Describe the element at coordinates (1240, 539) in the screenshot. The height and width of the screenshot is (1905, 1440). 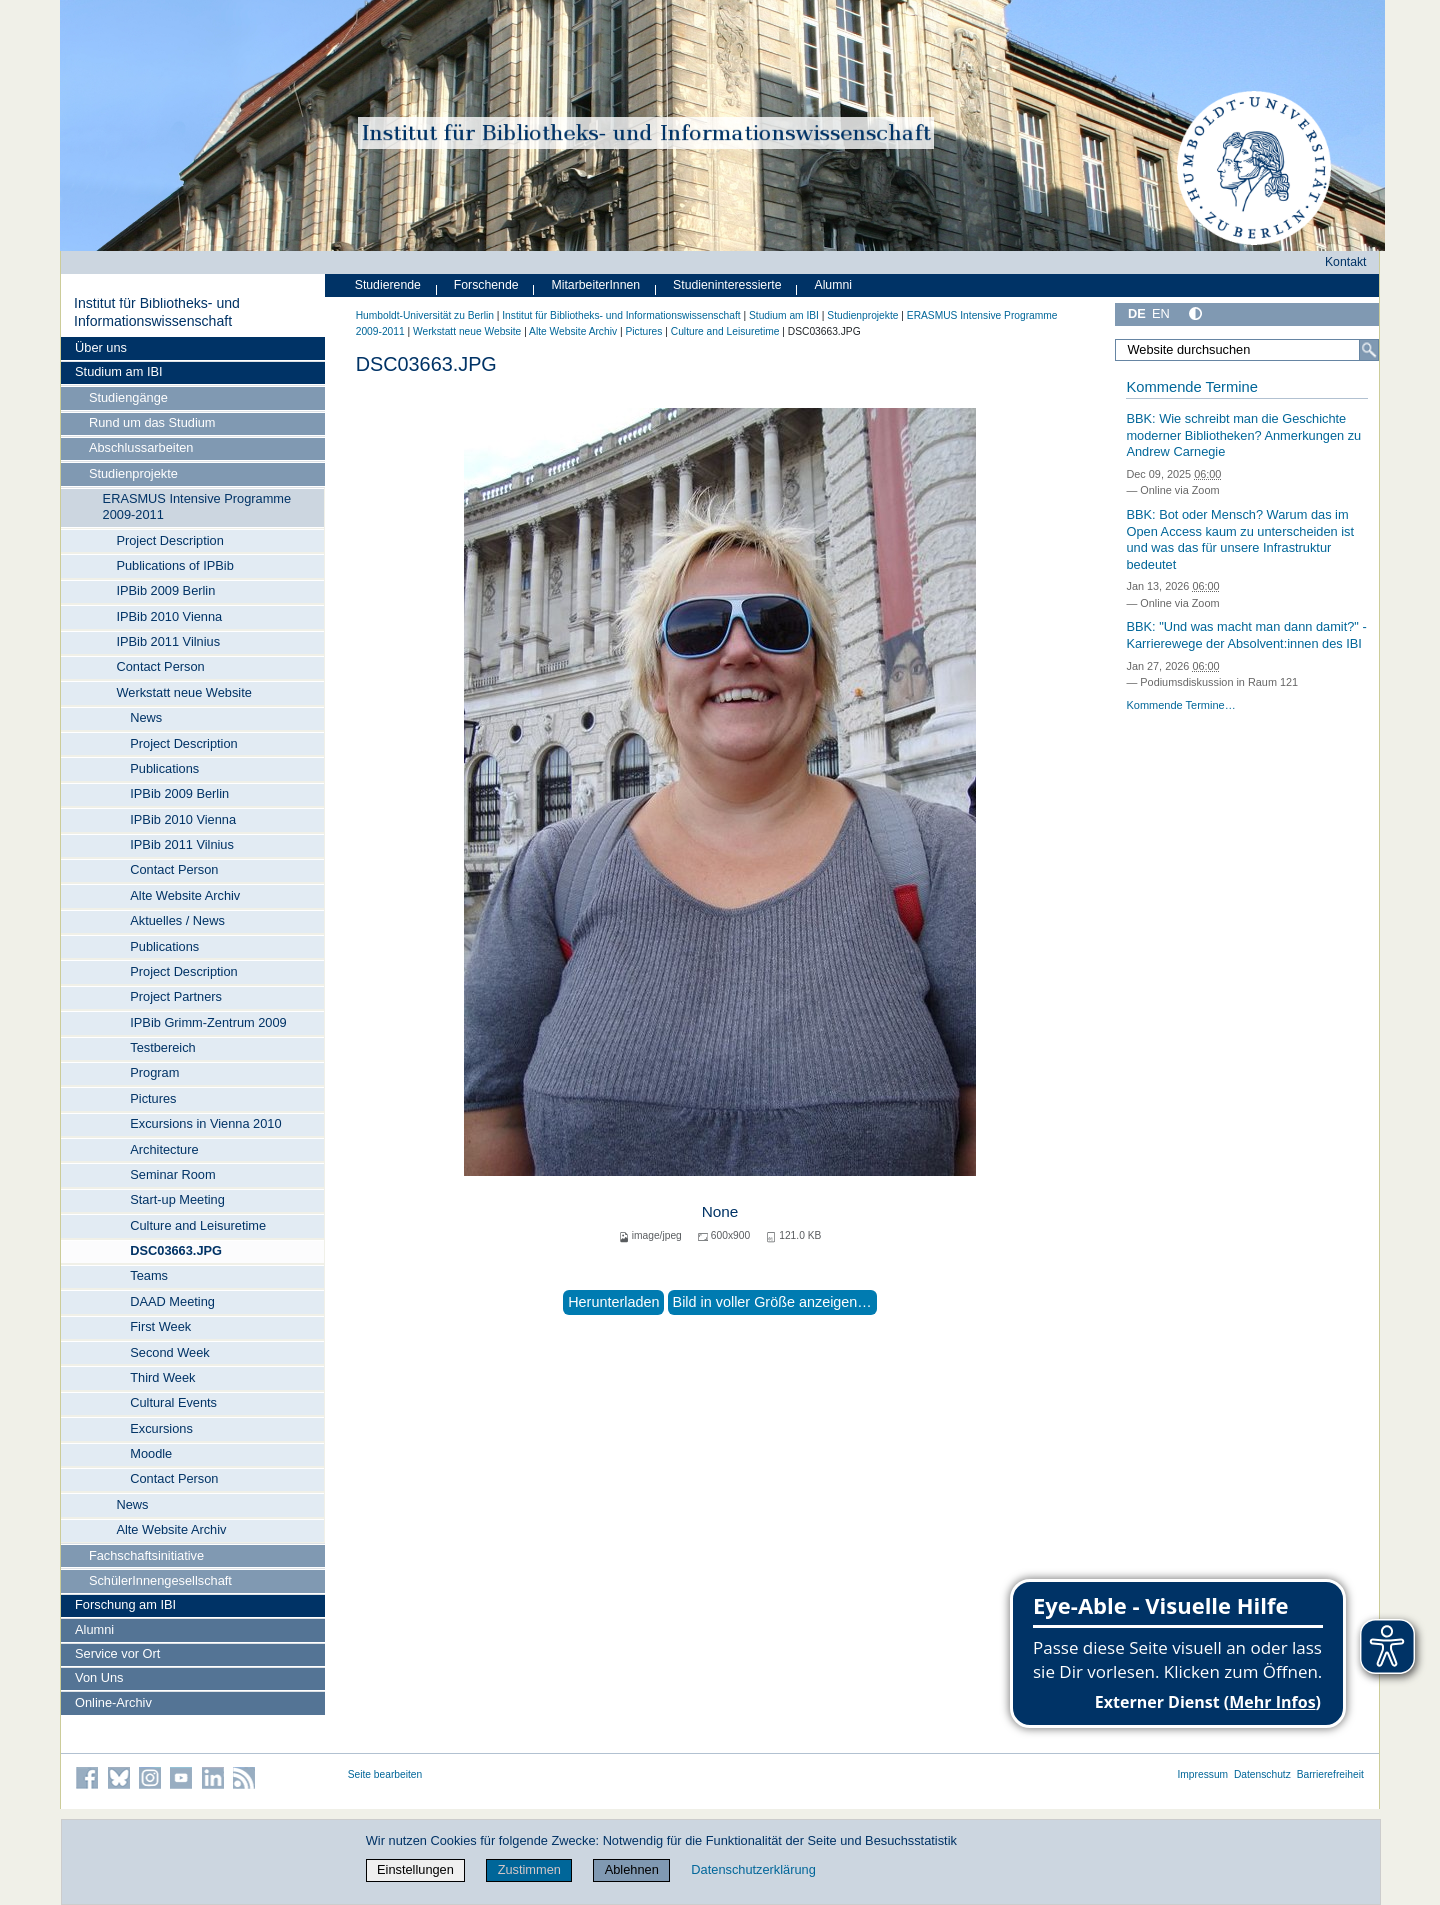
I see `BBK: Bot oder Mensch? Warum das im Open Access kaum zu unterscheiden ist und was das für unsere Infrastruktur bedeutet` at that location.